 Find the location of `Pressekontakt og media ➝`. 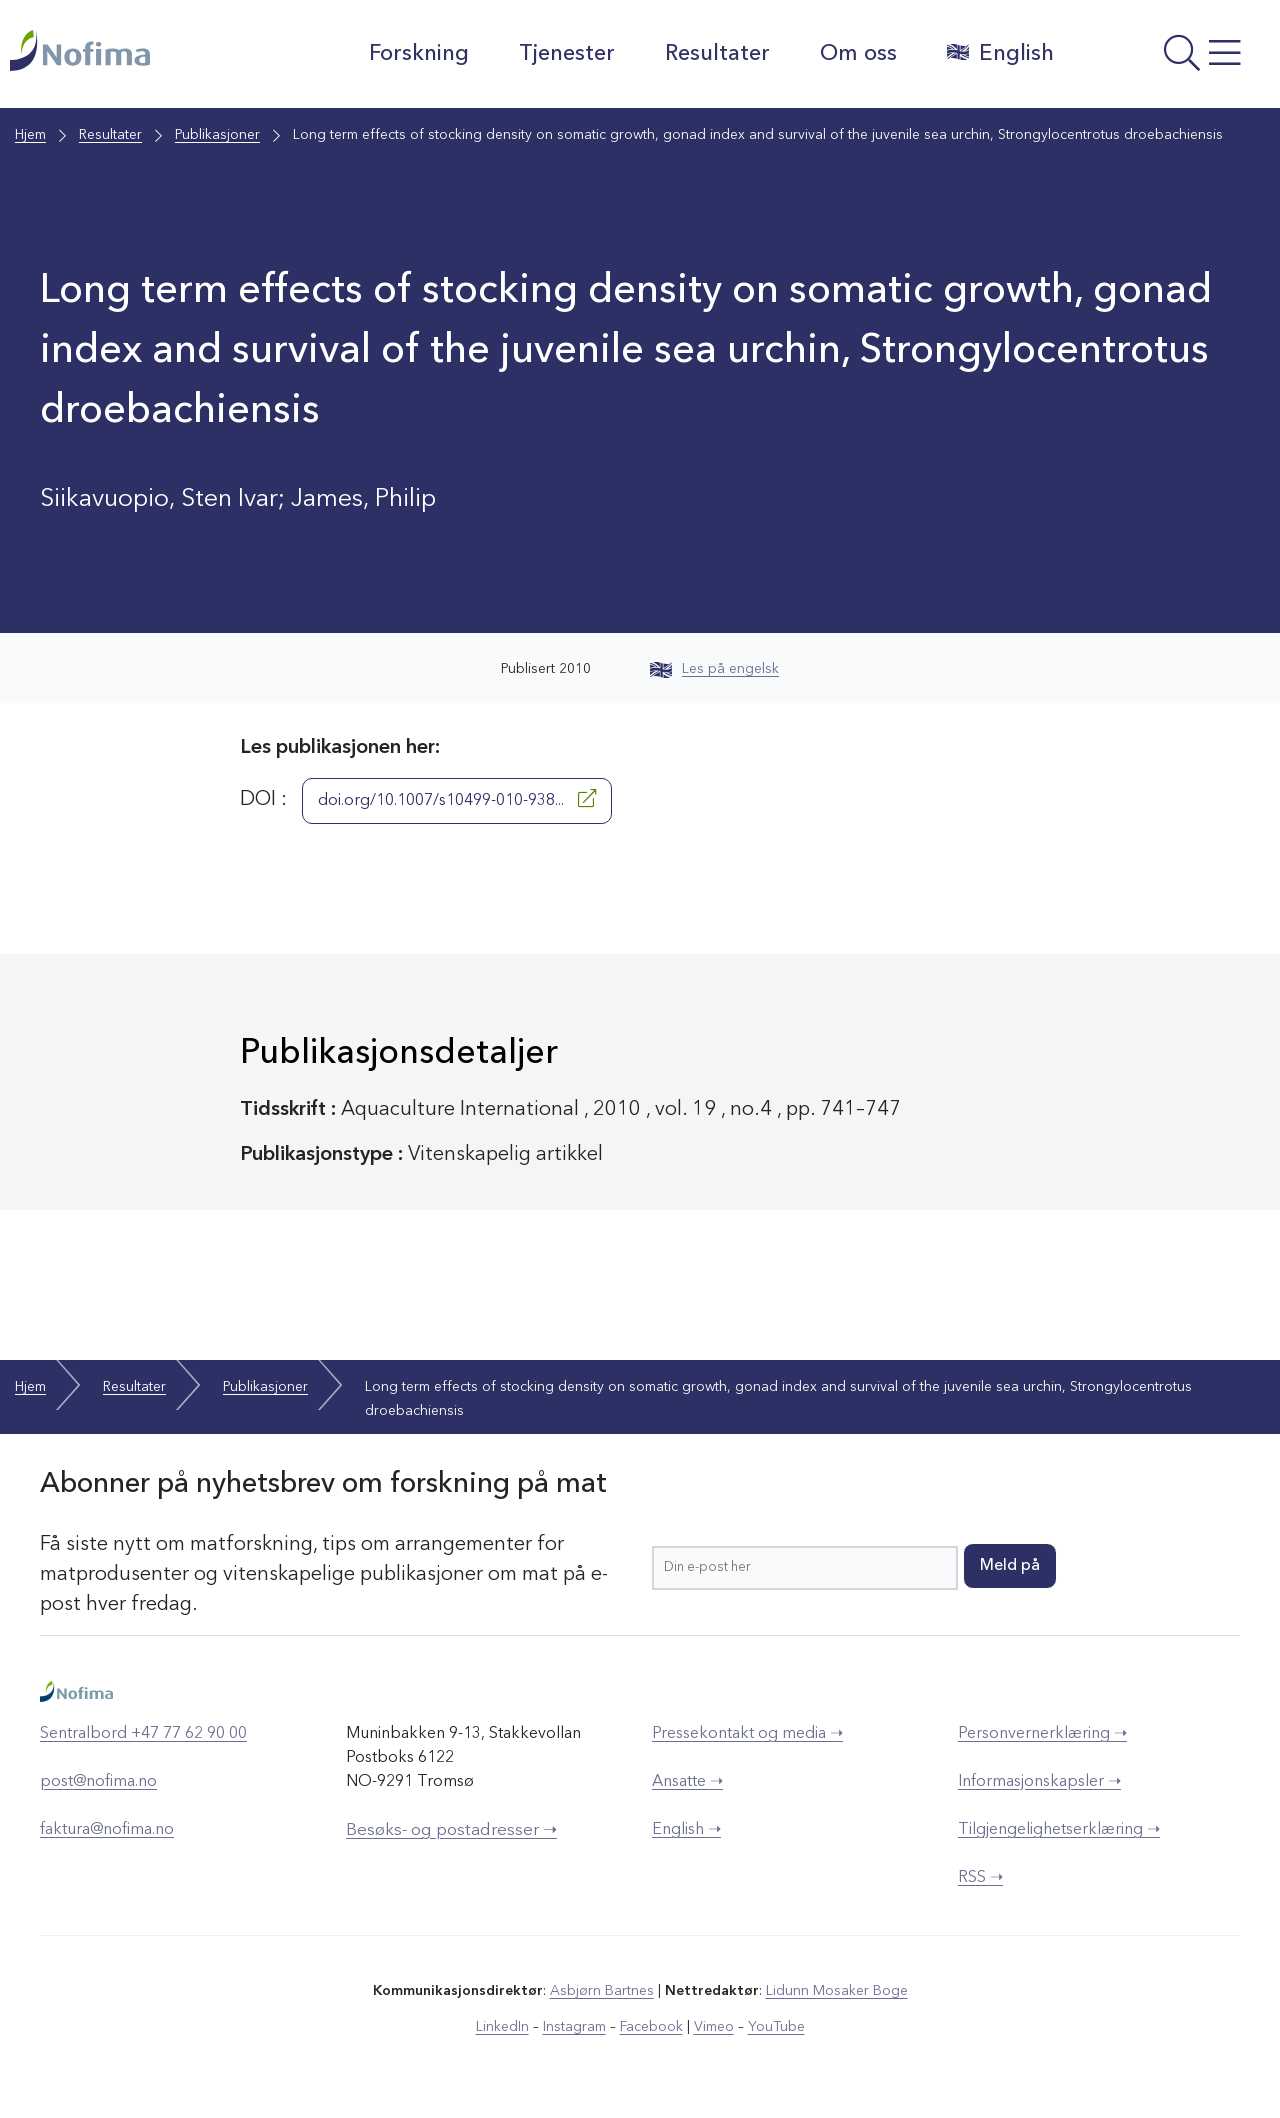

Pressekontakt og media ➝ is located at coordinates (747, 1734).